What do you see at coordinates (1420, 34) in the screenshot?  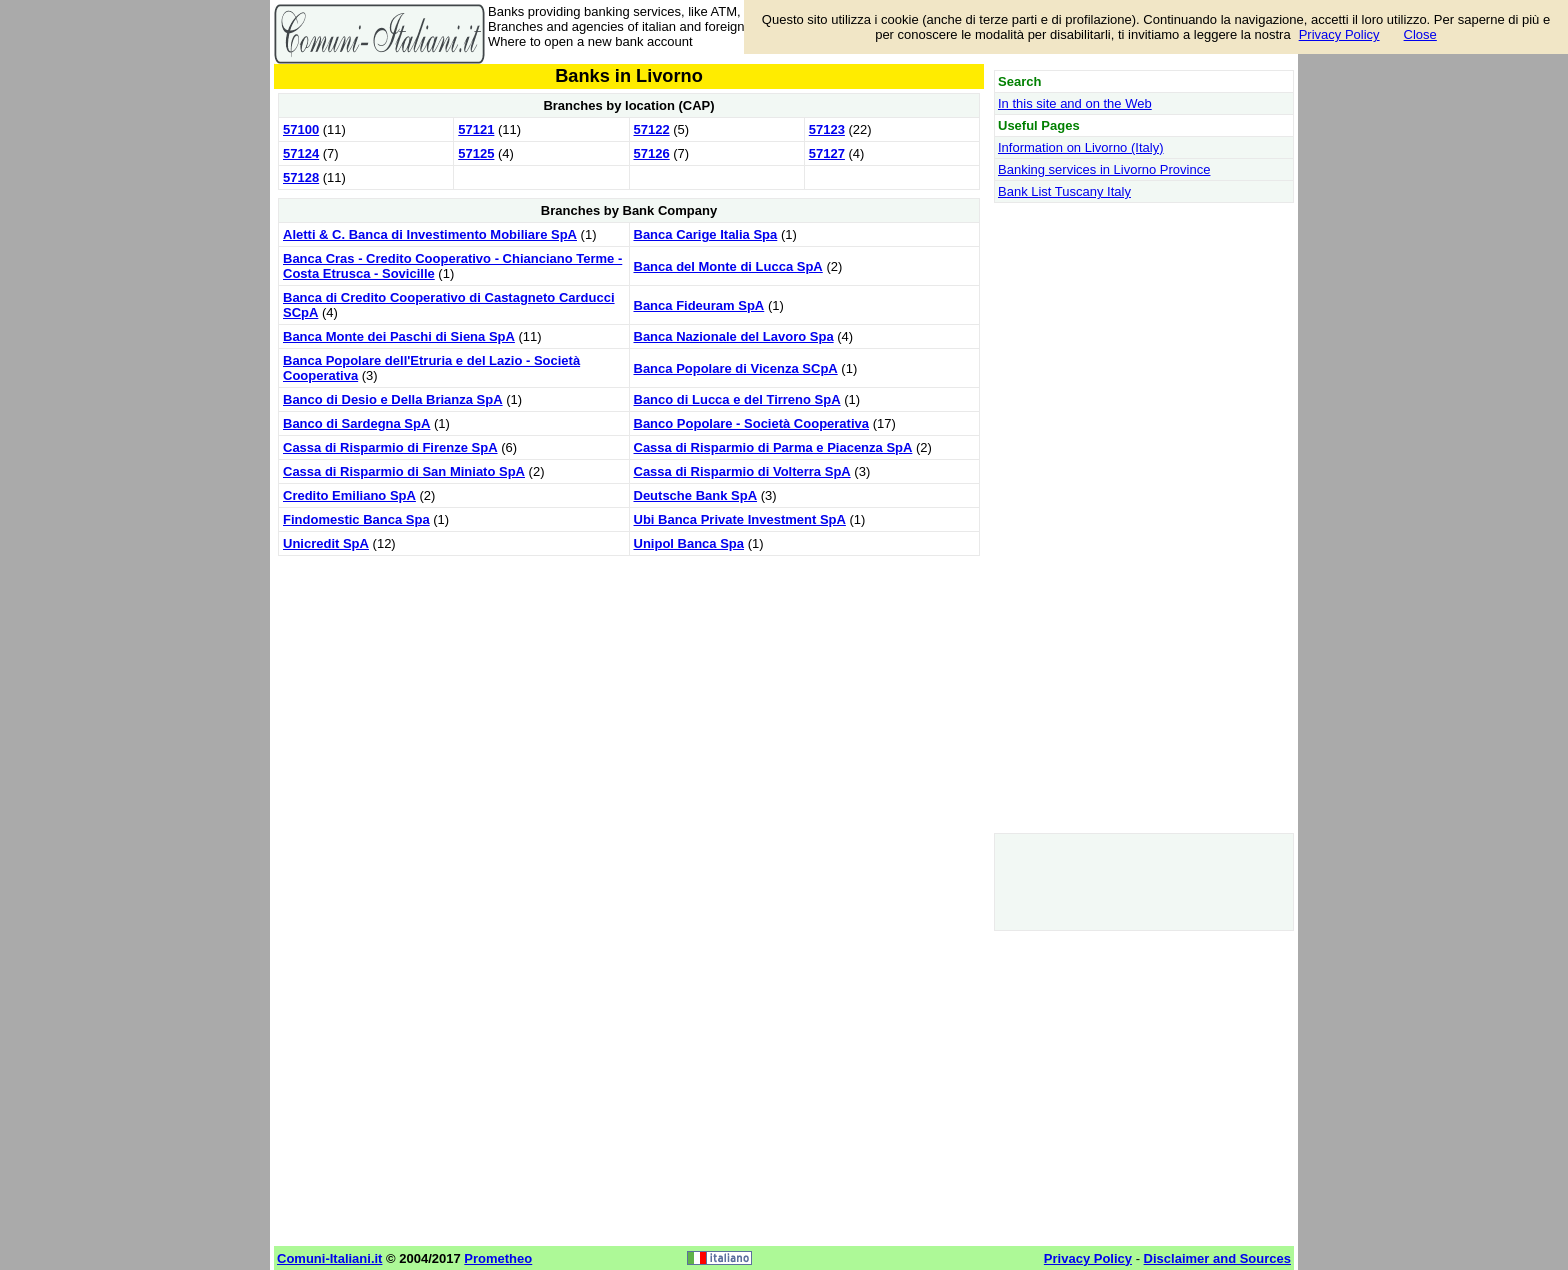 I see `Close` at bounding box center [1420, 34].